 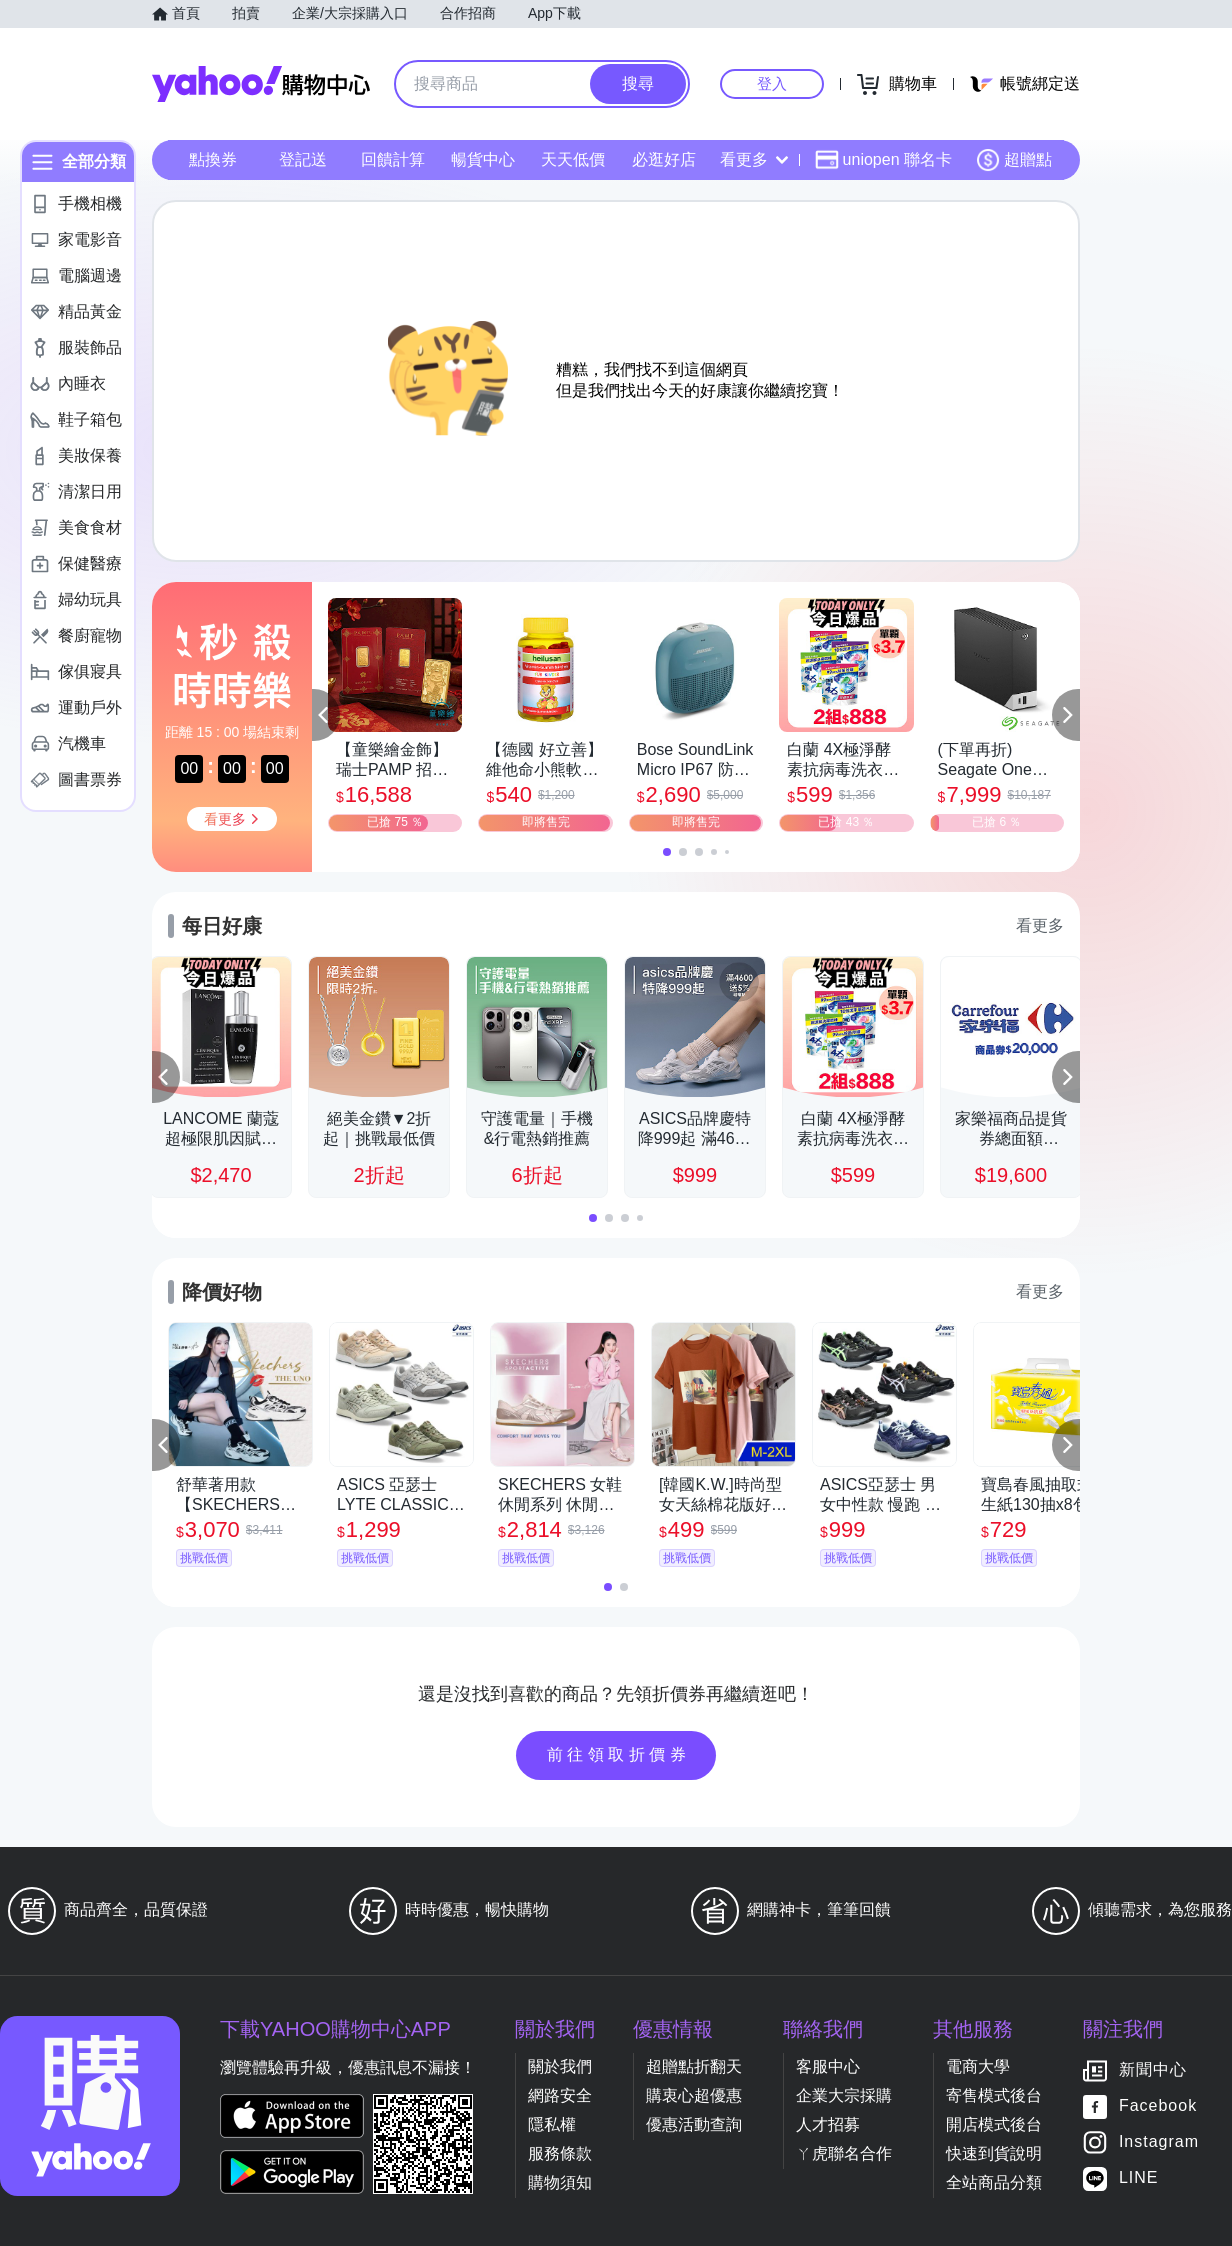 What do you see at coordinates (828, 2066) in the screenshot?
I see `客服中心` at bounding box center [828, 2066].